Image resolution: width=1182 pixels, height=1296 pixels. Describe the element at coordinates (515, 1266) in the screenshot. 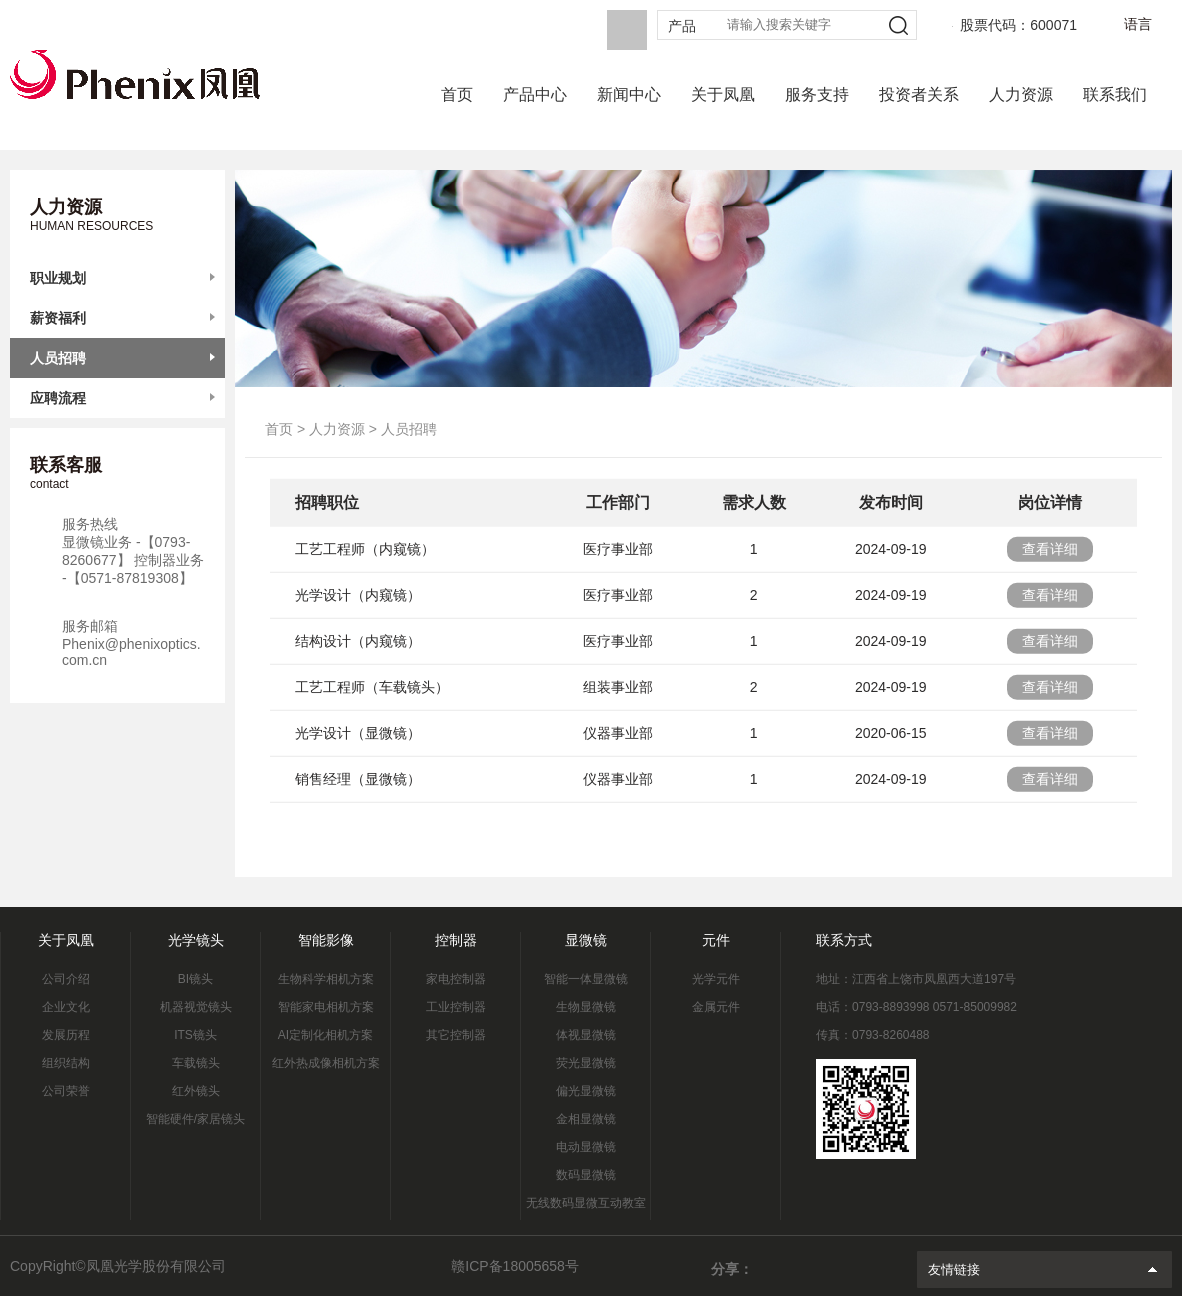

I see `赣ICP备18005658号` at that location.